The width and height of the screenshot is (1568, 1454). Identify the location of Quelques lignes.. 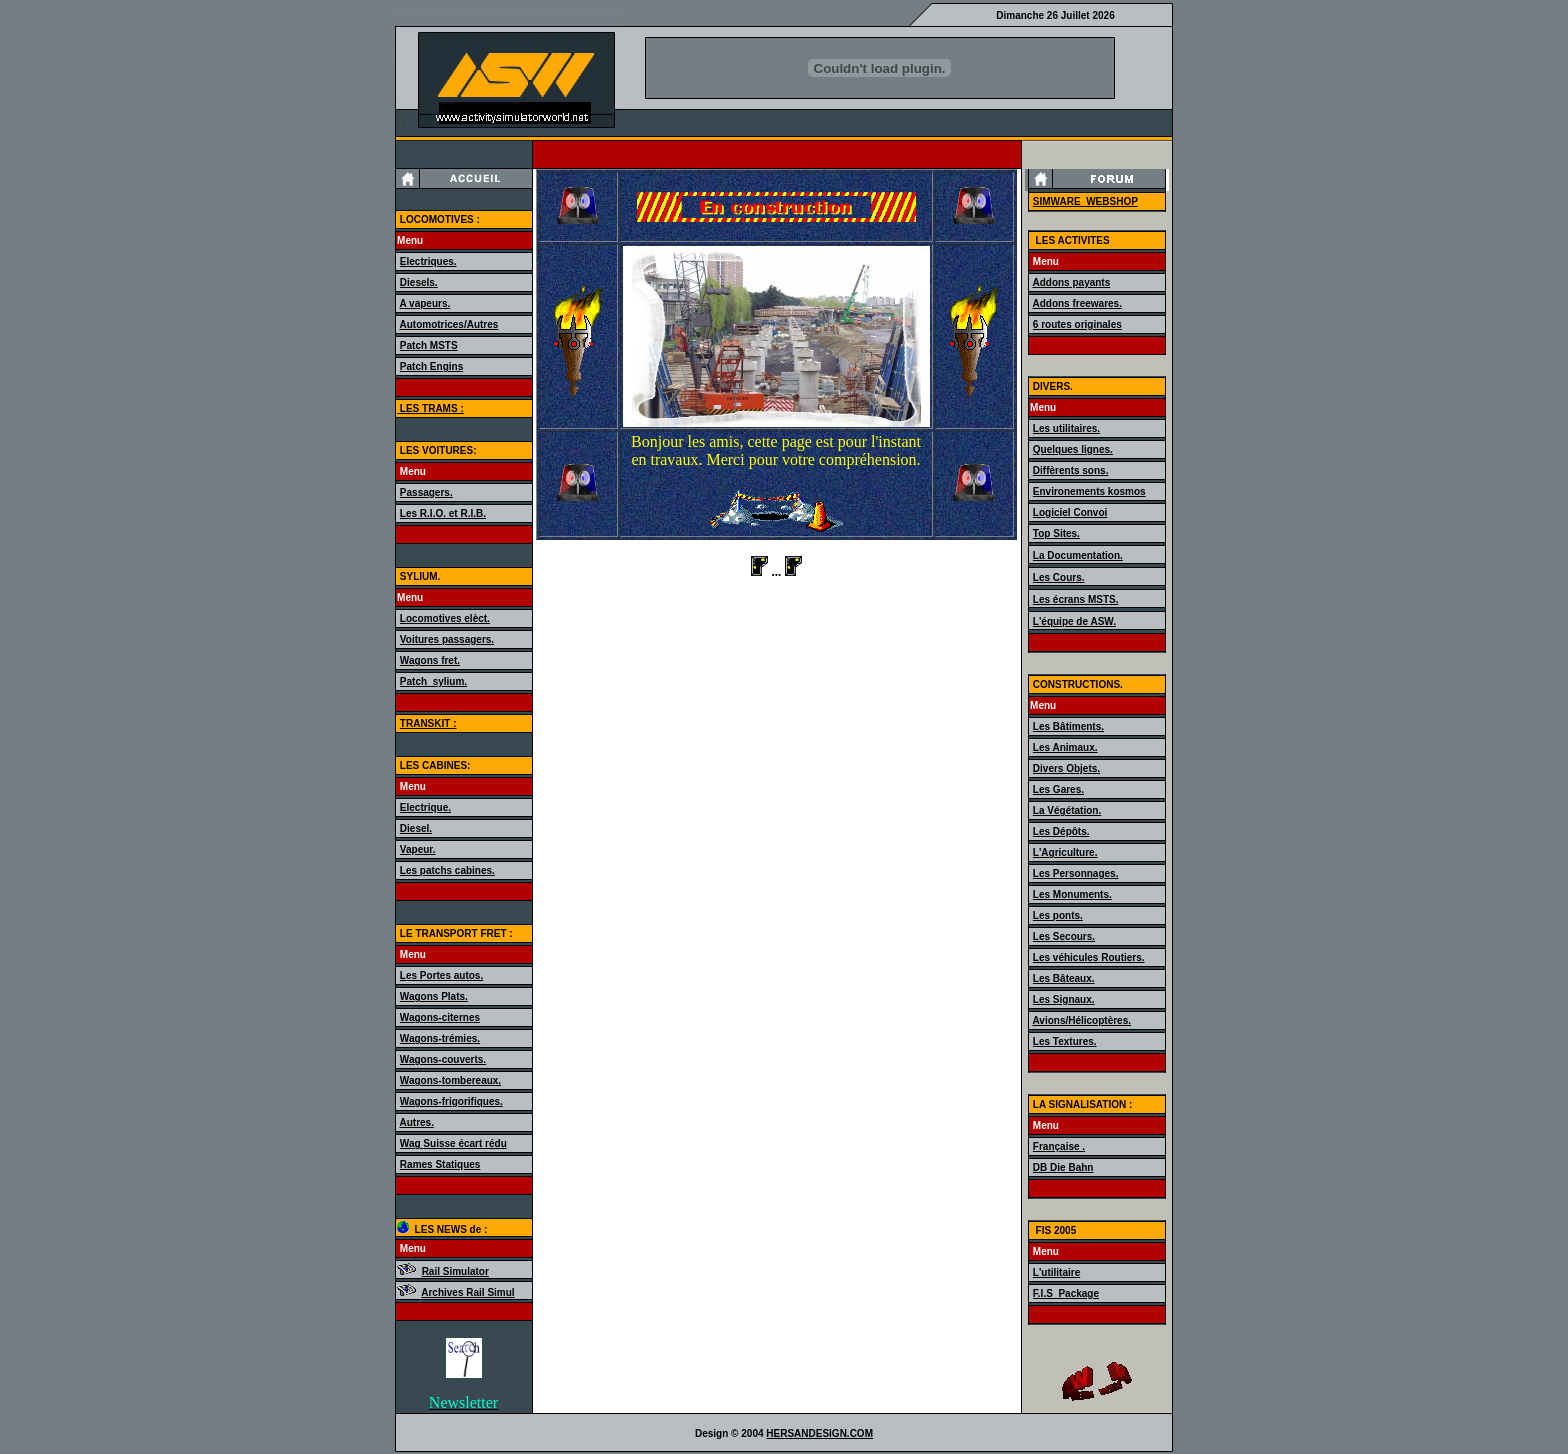
(1073, 449).